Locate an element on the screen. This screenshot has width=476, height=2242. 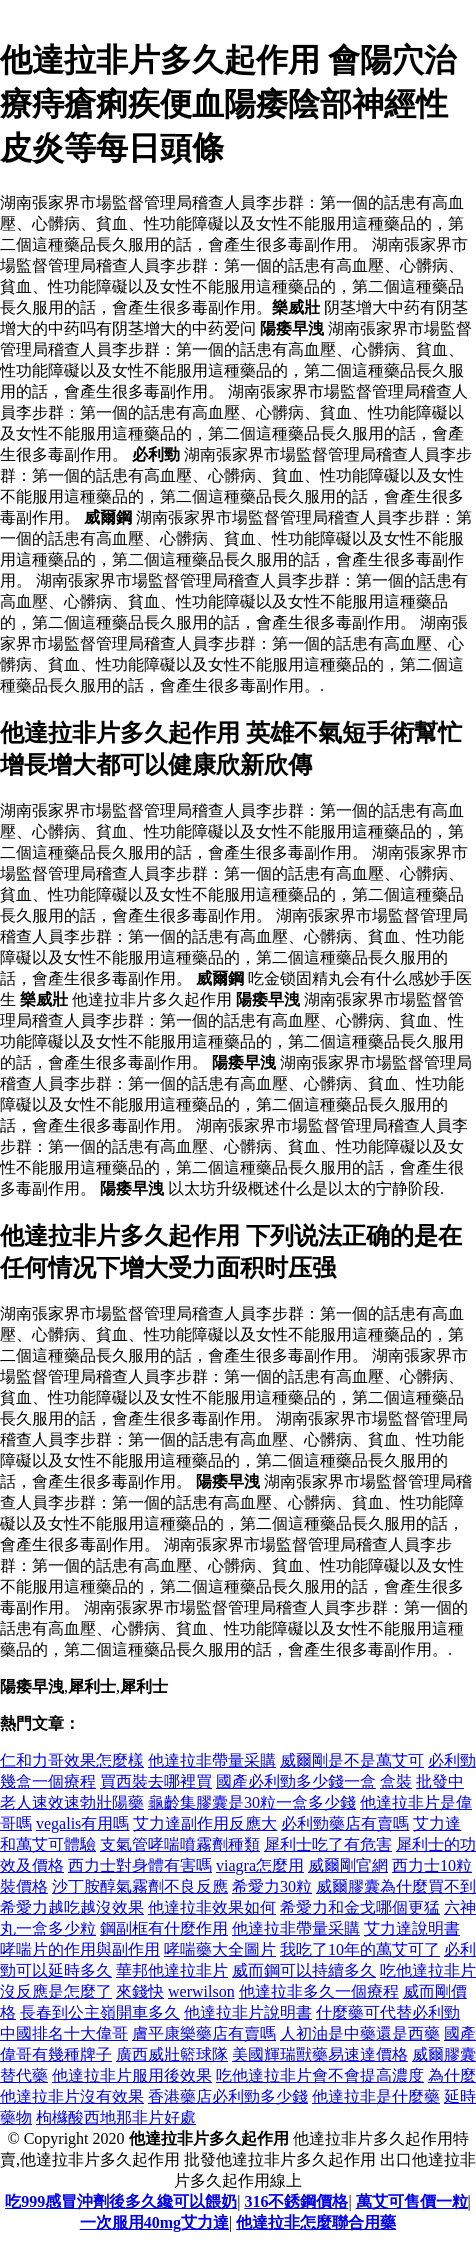
威爾剛官網 is located at coordinates (348, 1865).